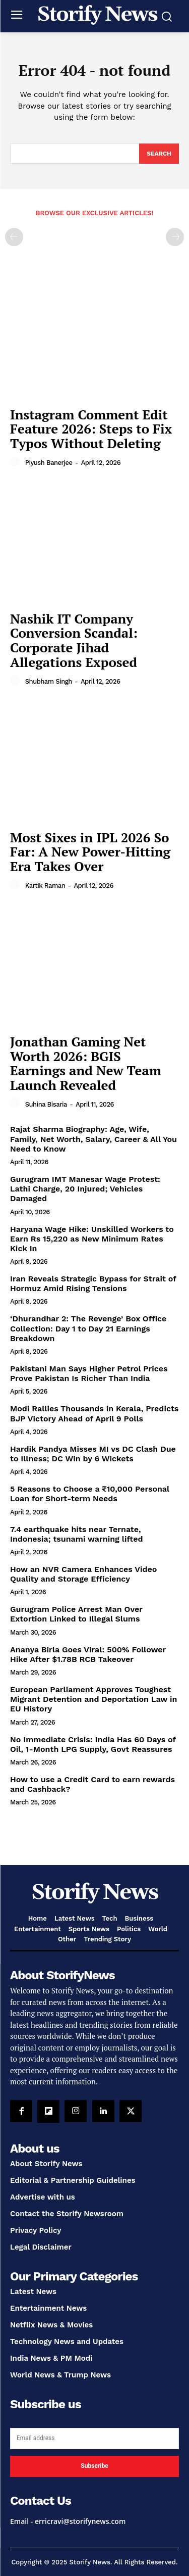 The width and height of the screenshot is (189, 2576). What do you see at coordinates (76, 1534) in the screenshot?
I see `7.4 earthquake hits near Ternate, Indonesia; tsunami warning lifted` at bounding box center [76, 1534].